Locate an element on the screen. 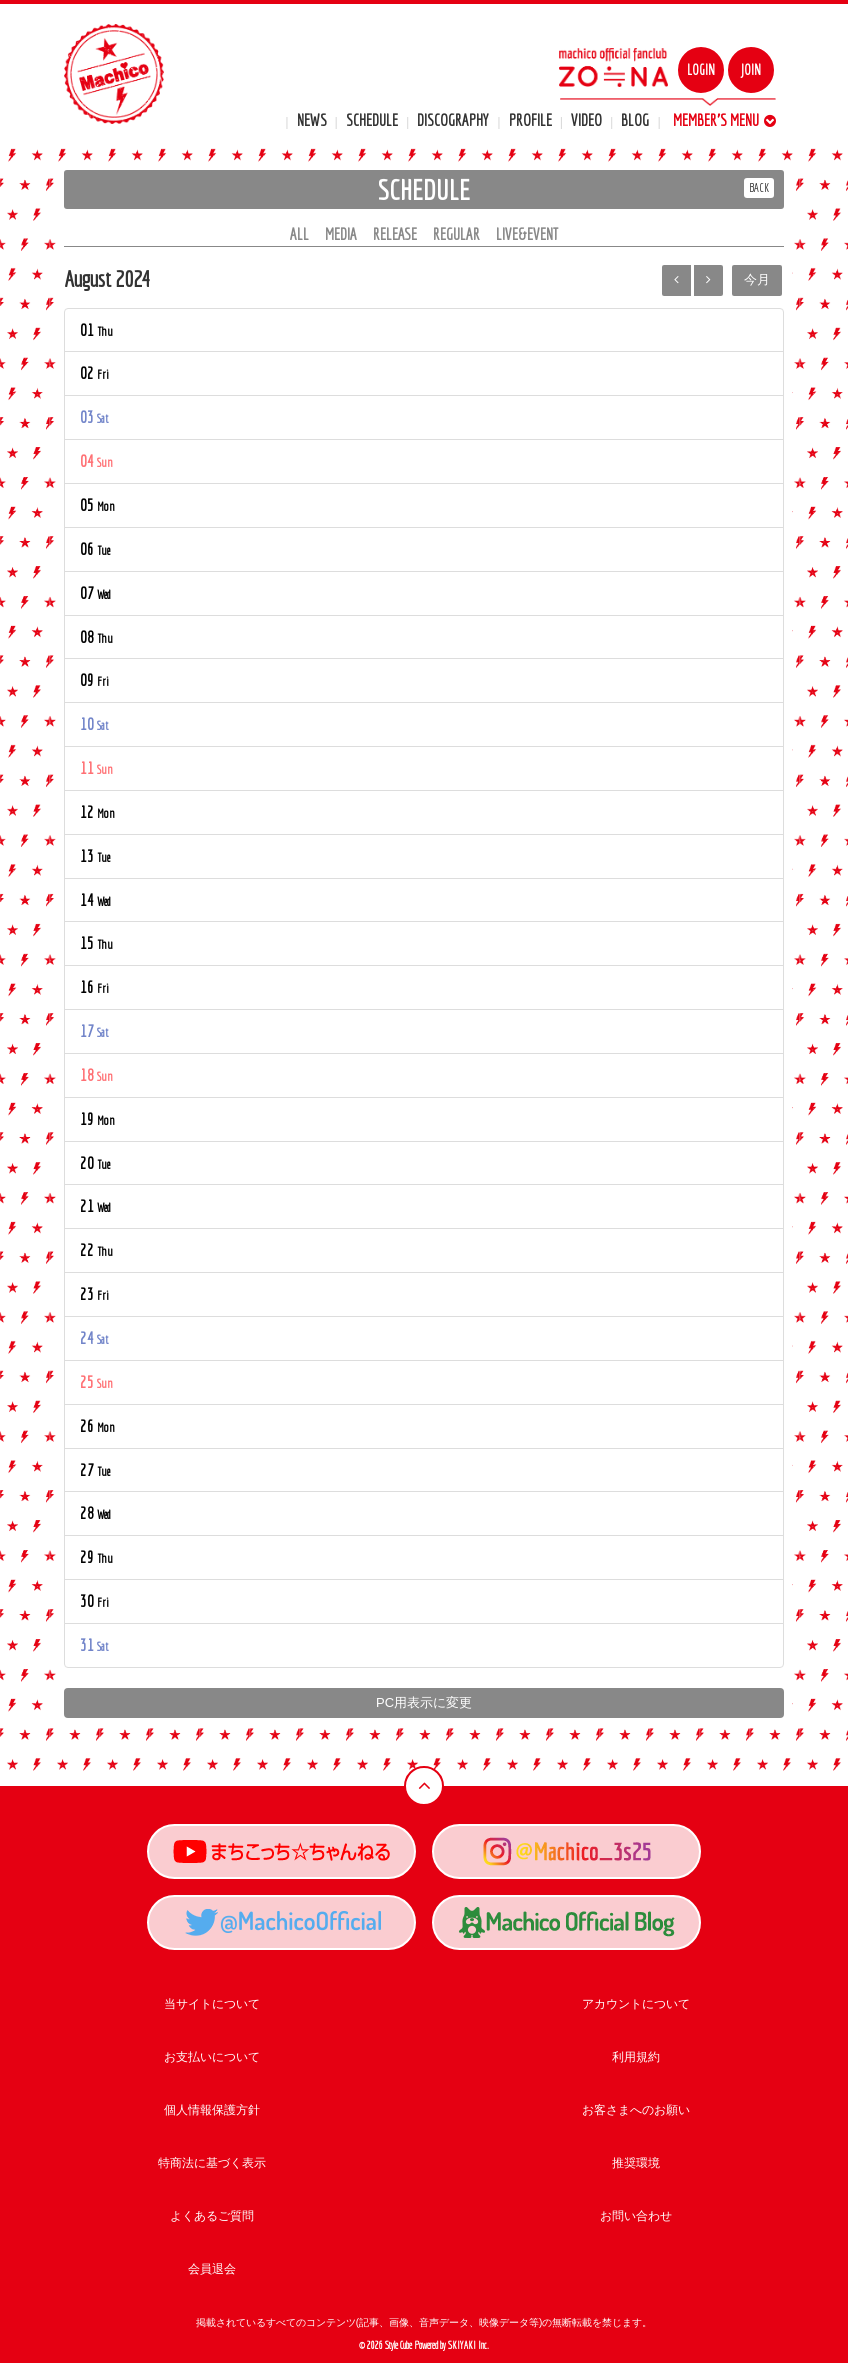  DISCOGRAPHY is located at coordinates (453, 120).